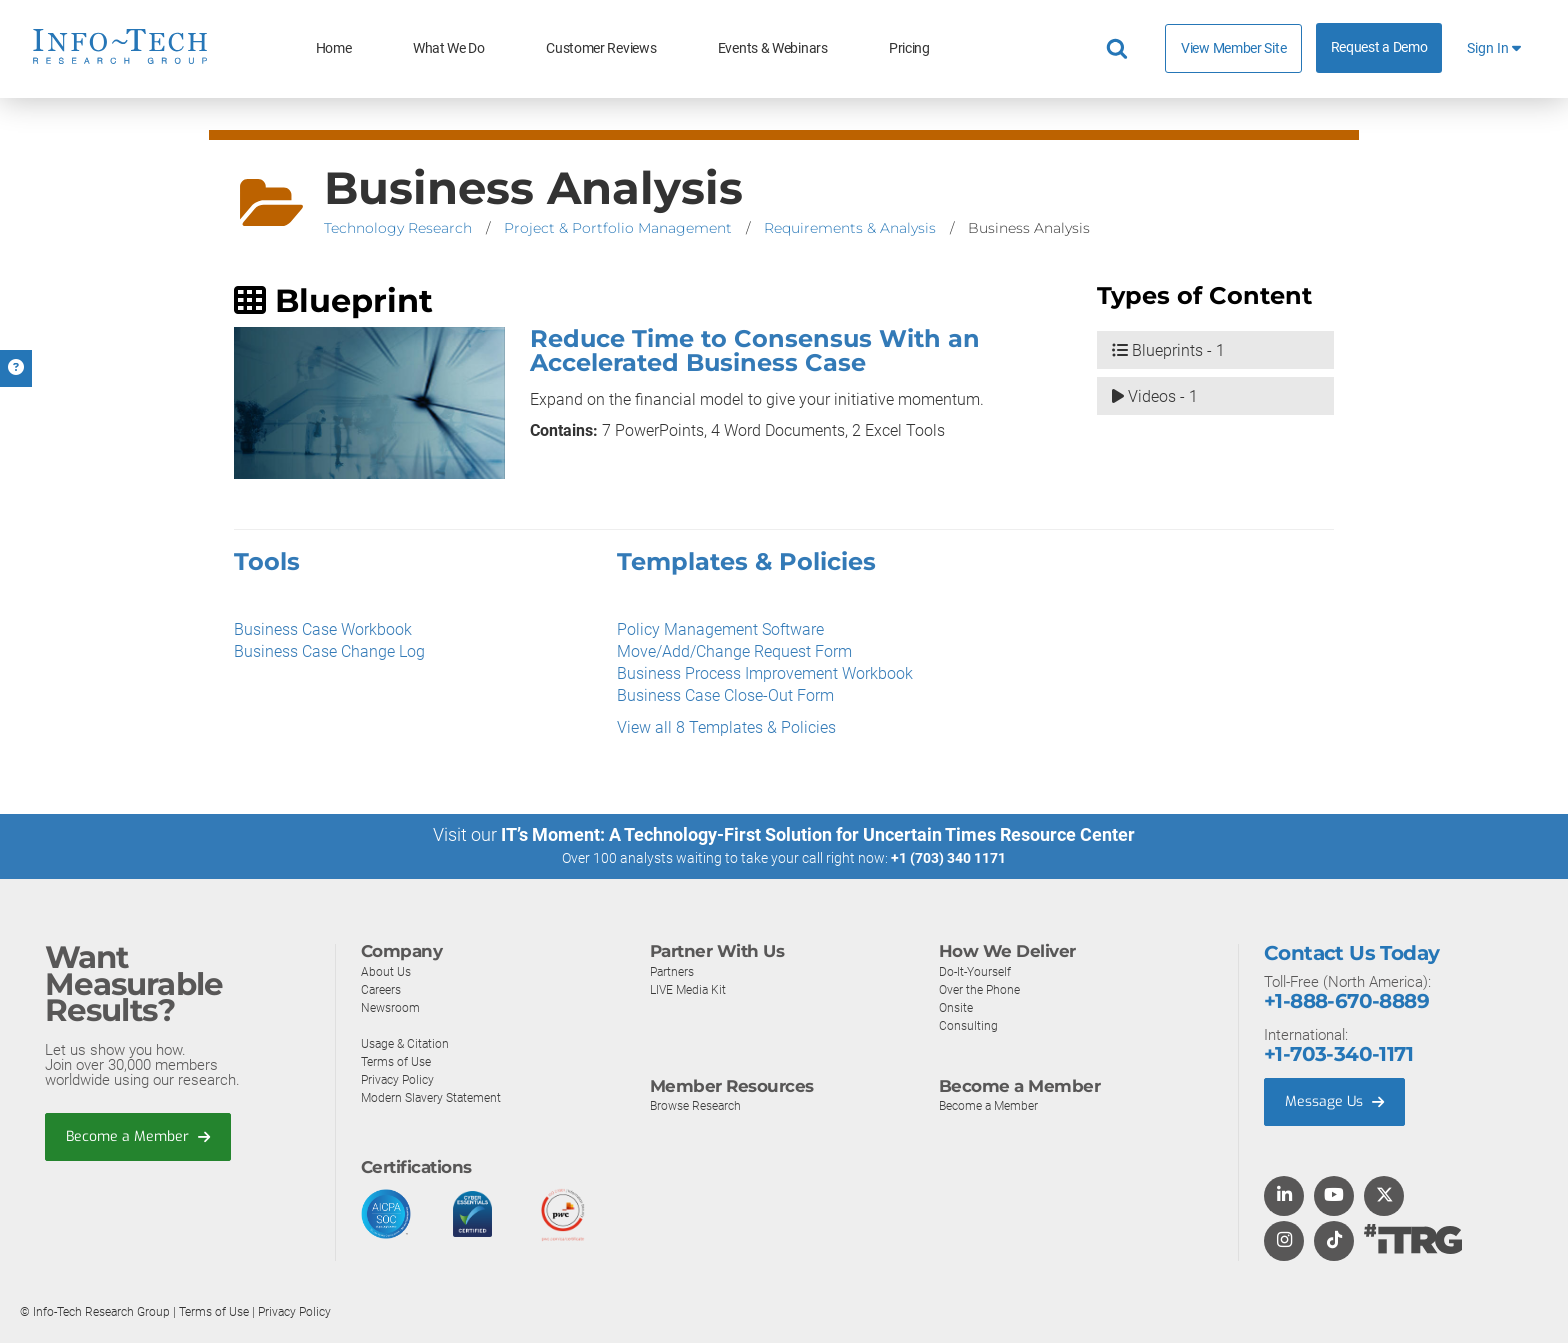 This screenshot has width=1568, height=1343. What do you see at coordinates (850, 228) in the screenshot?
I see `Requirements & Analysis` at bounding box center [850, 228].